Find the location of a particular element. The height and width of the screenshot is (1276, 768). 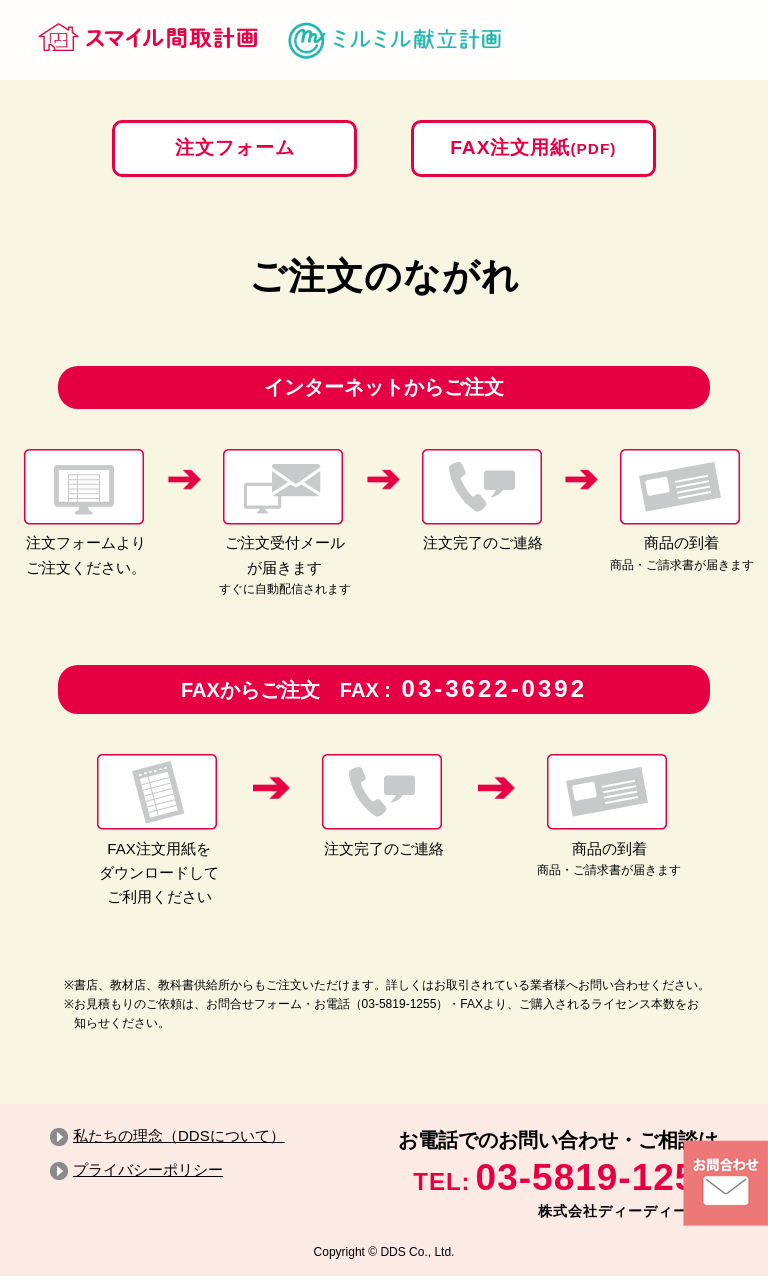

注文フォーム is located at coordinates (232, 147).